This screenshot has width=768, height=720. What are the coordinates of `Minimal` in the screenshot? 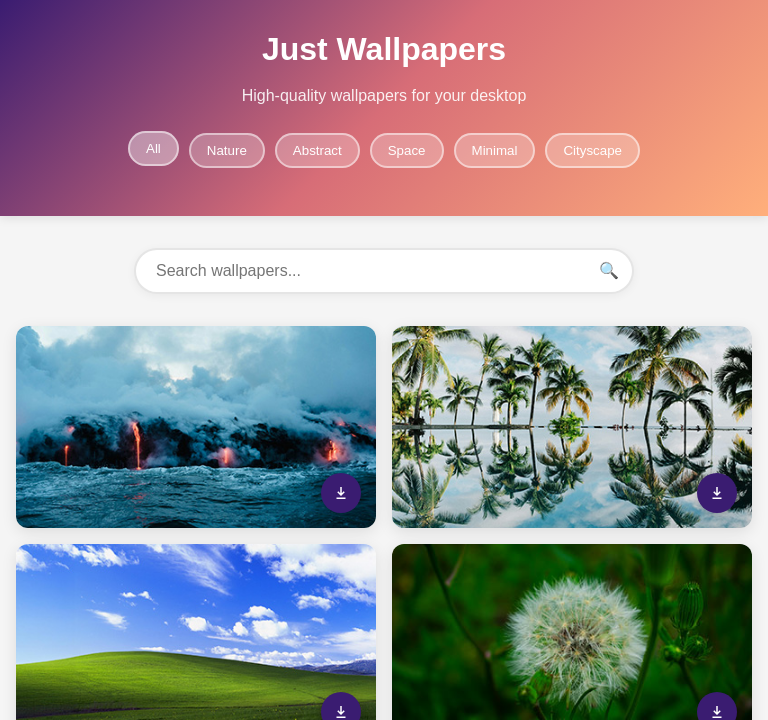 It's located at (495, 150).